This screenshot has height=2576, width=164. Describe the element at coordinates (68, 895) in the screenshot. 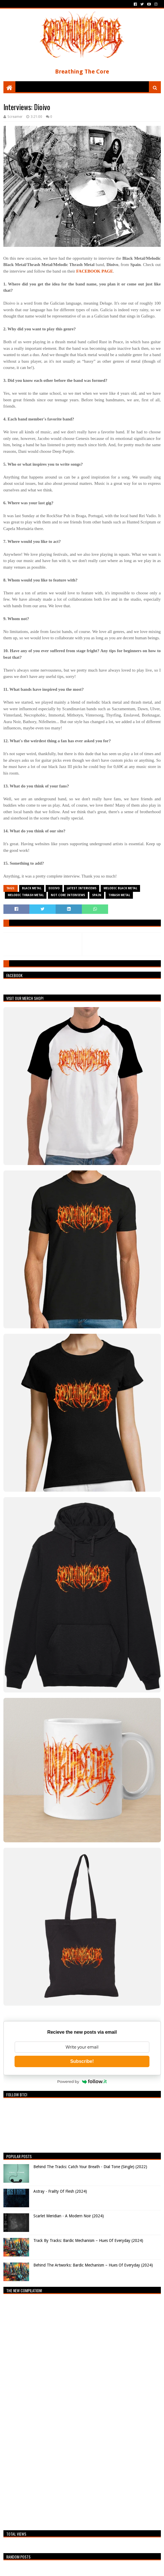

I see `Not Core Interviews` at that location.